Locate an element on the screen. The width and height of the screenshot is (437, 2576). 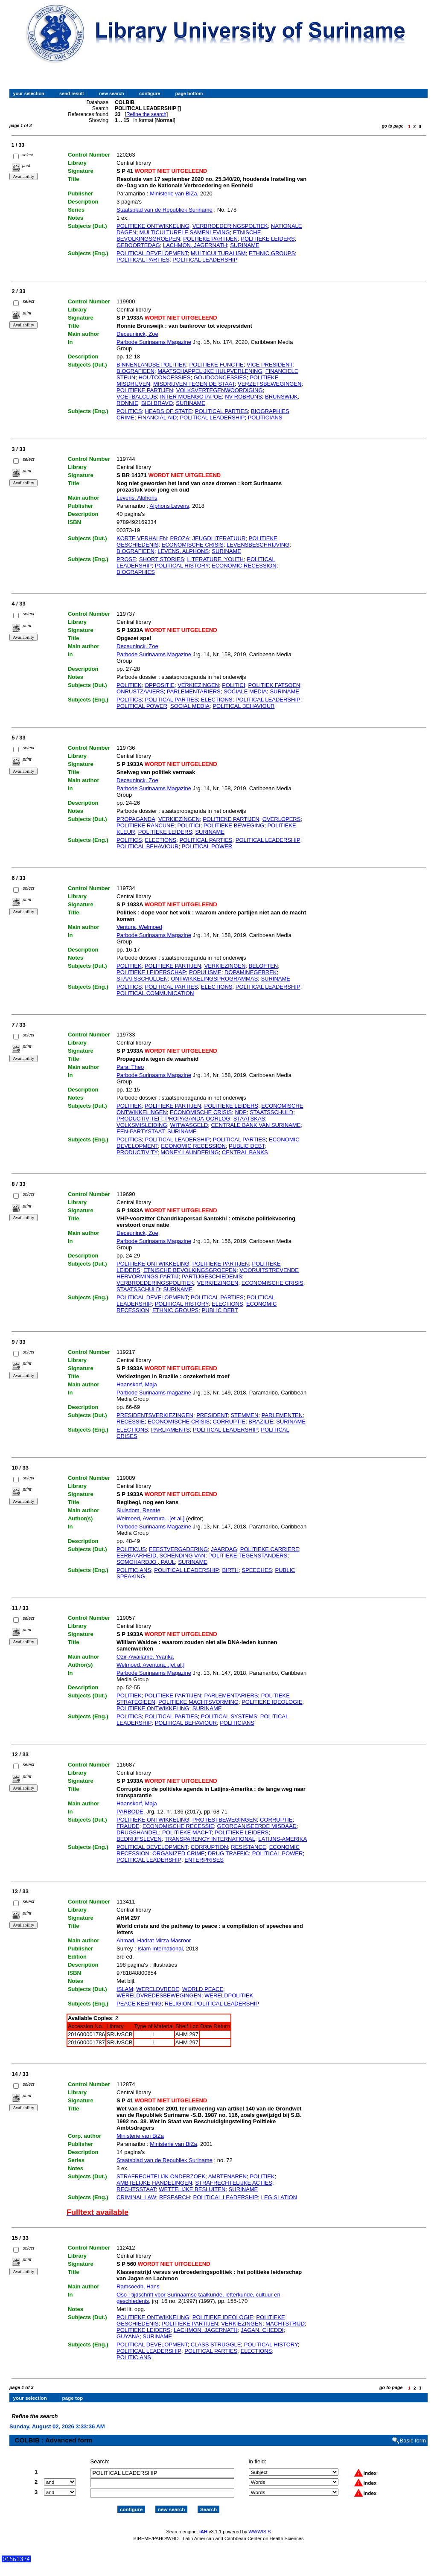
PARLEMENTEN is located at coordinates (282, 1415).